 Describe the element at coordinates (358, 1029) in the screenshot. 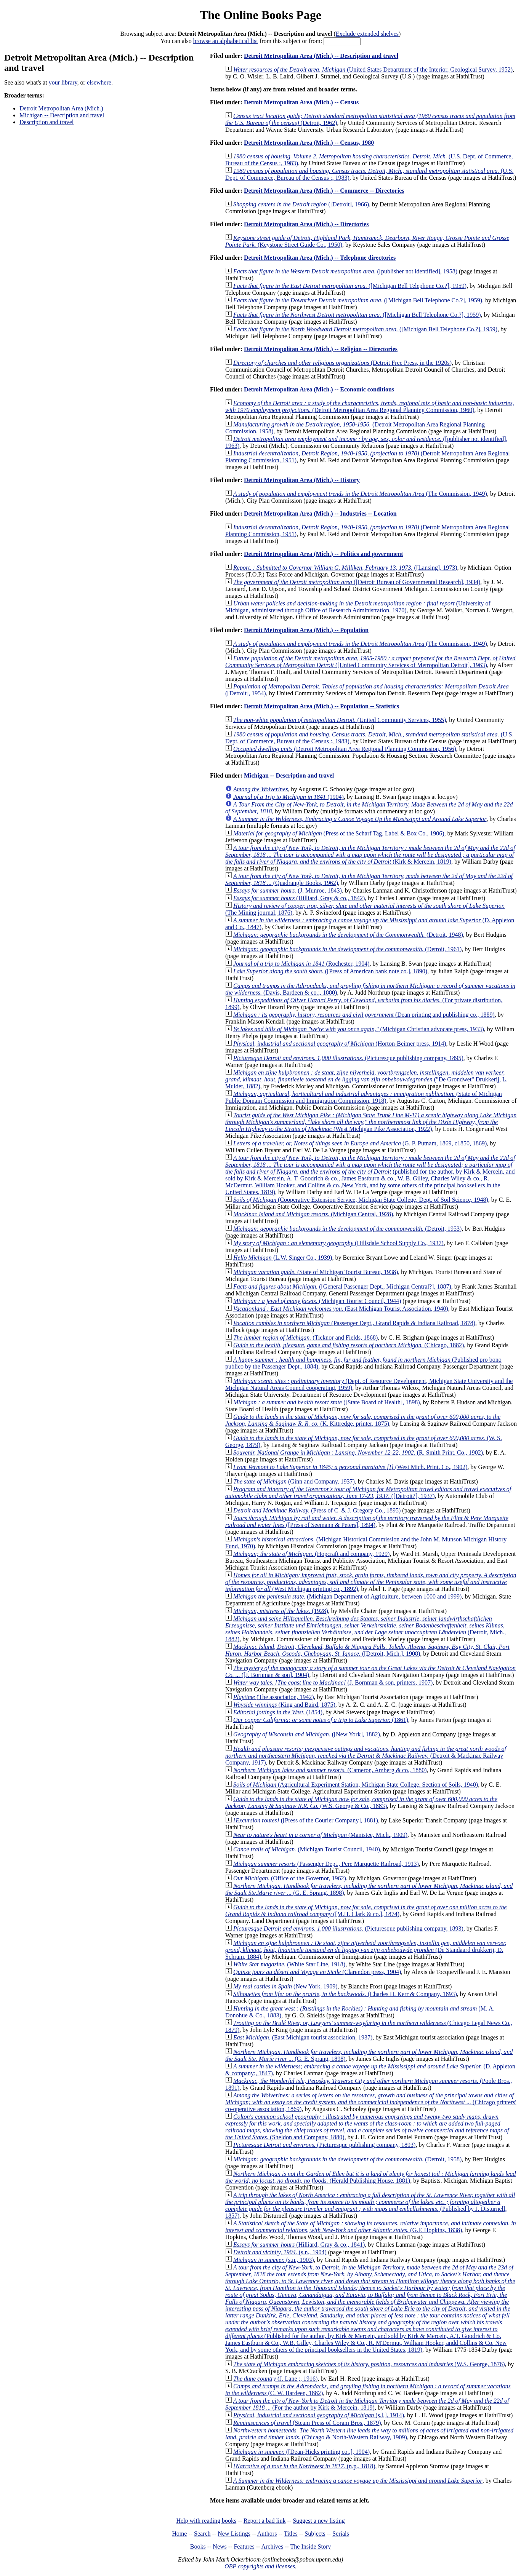

I see `(Michigan Christian advocate press, 1933)` at that location.